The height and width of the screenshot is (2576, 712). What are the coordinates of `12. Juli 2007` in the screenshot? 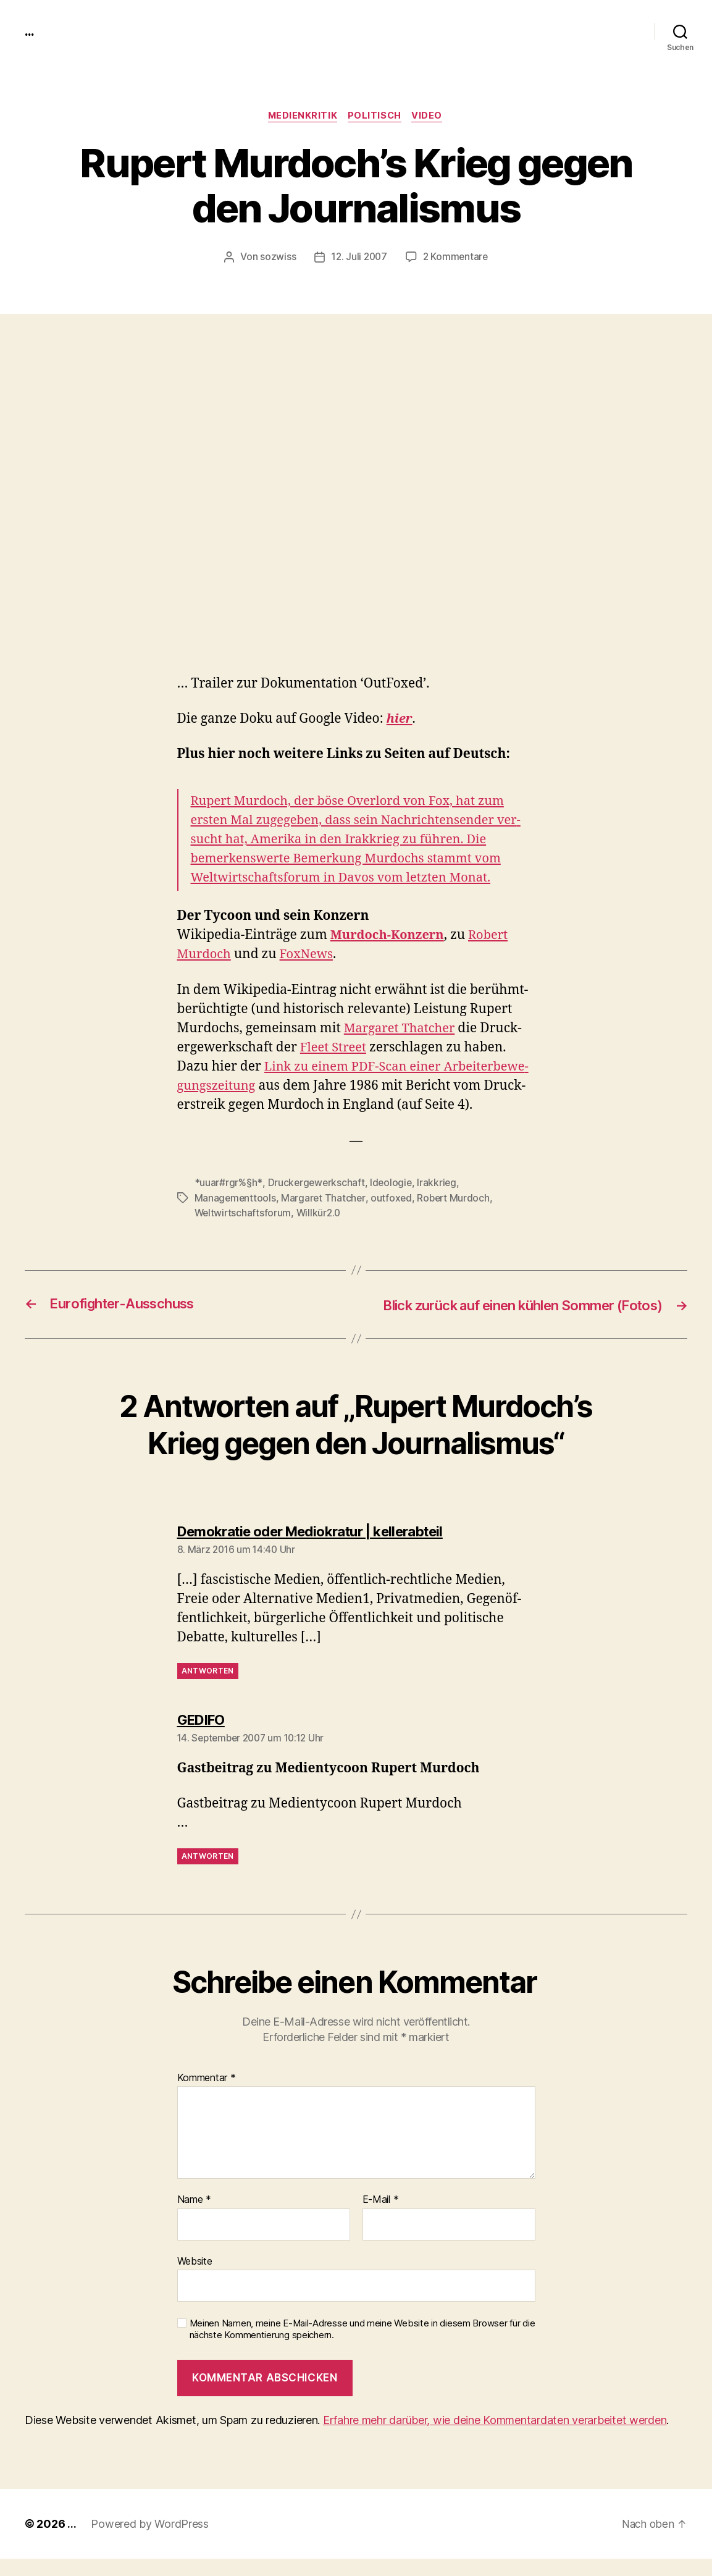 It's located at (358, 258).